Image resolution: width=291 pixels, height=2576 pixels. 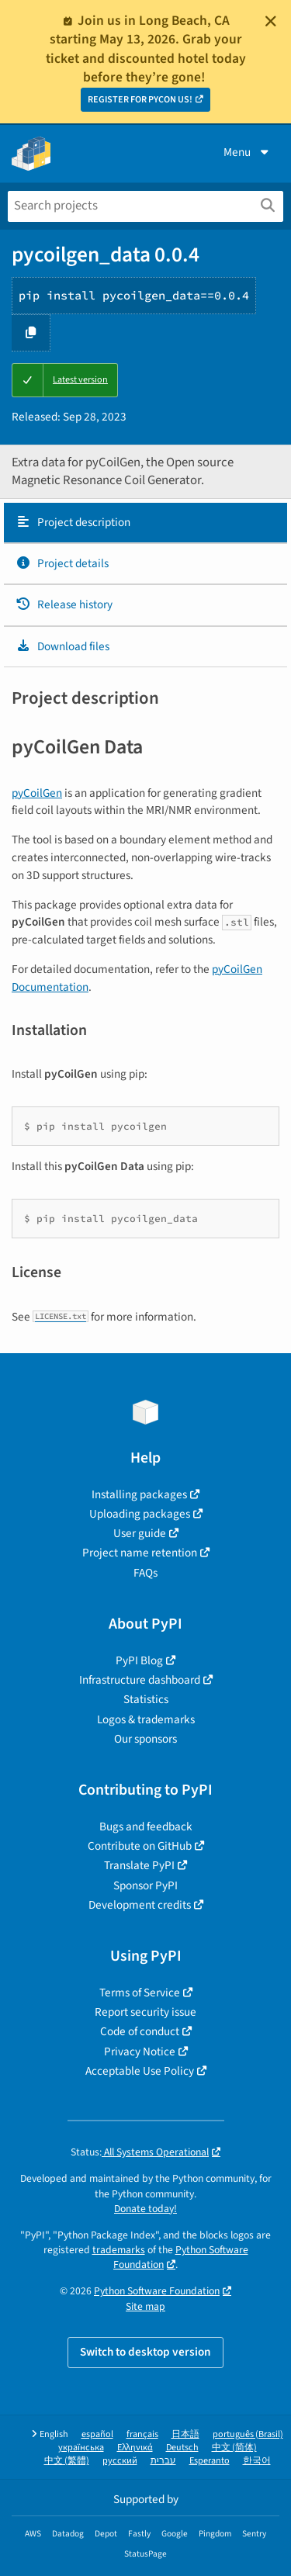 I want to click on Development credits, so click(x=139, y=1904).